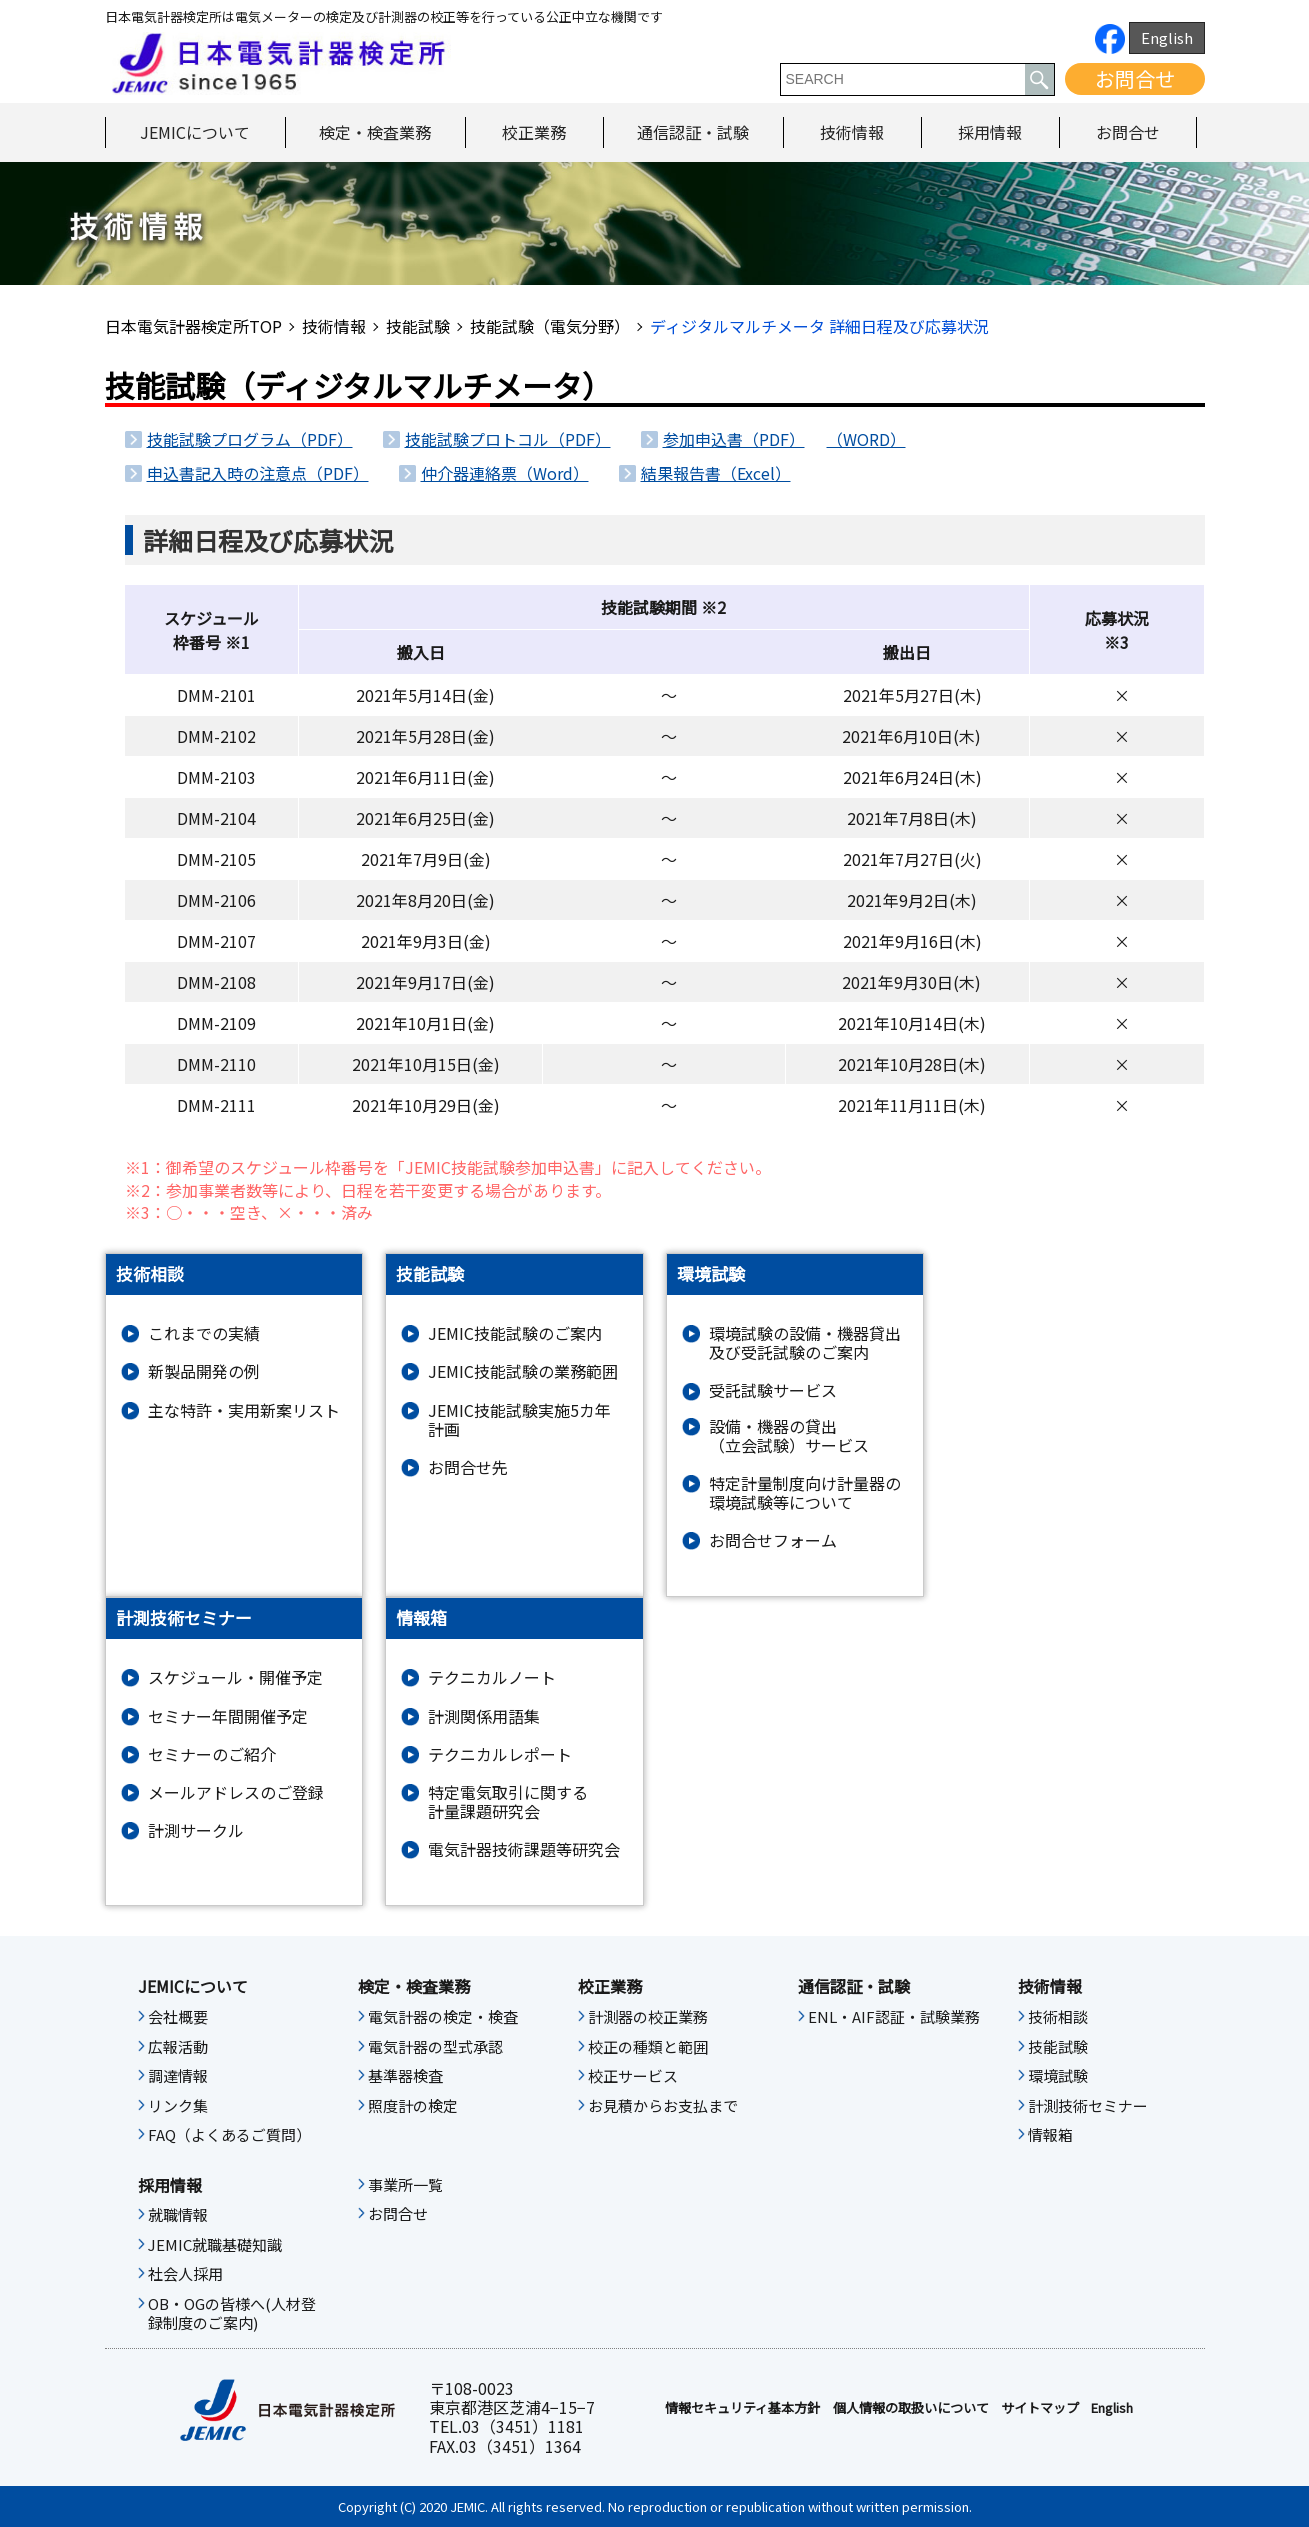  What do you see at coordinates (236, 1792) in the screenshot?
I see `メールアドレスのご登録` at bounding box center [236, 1792].